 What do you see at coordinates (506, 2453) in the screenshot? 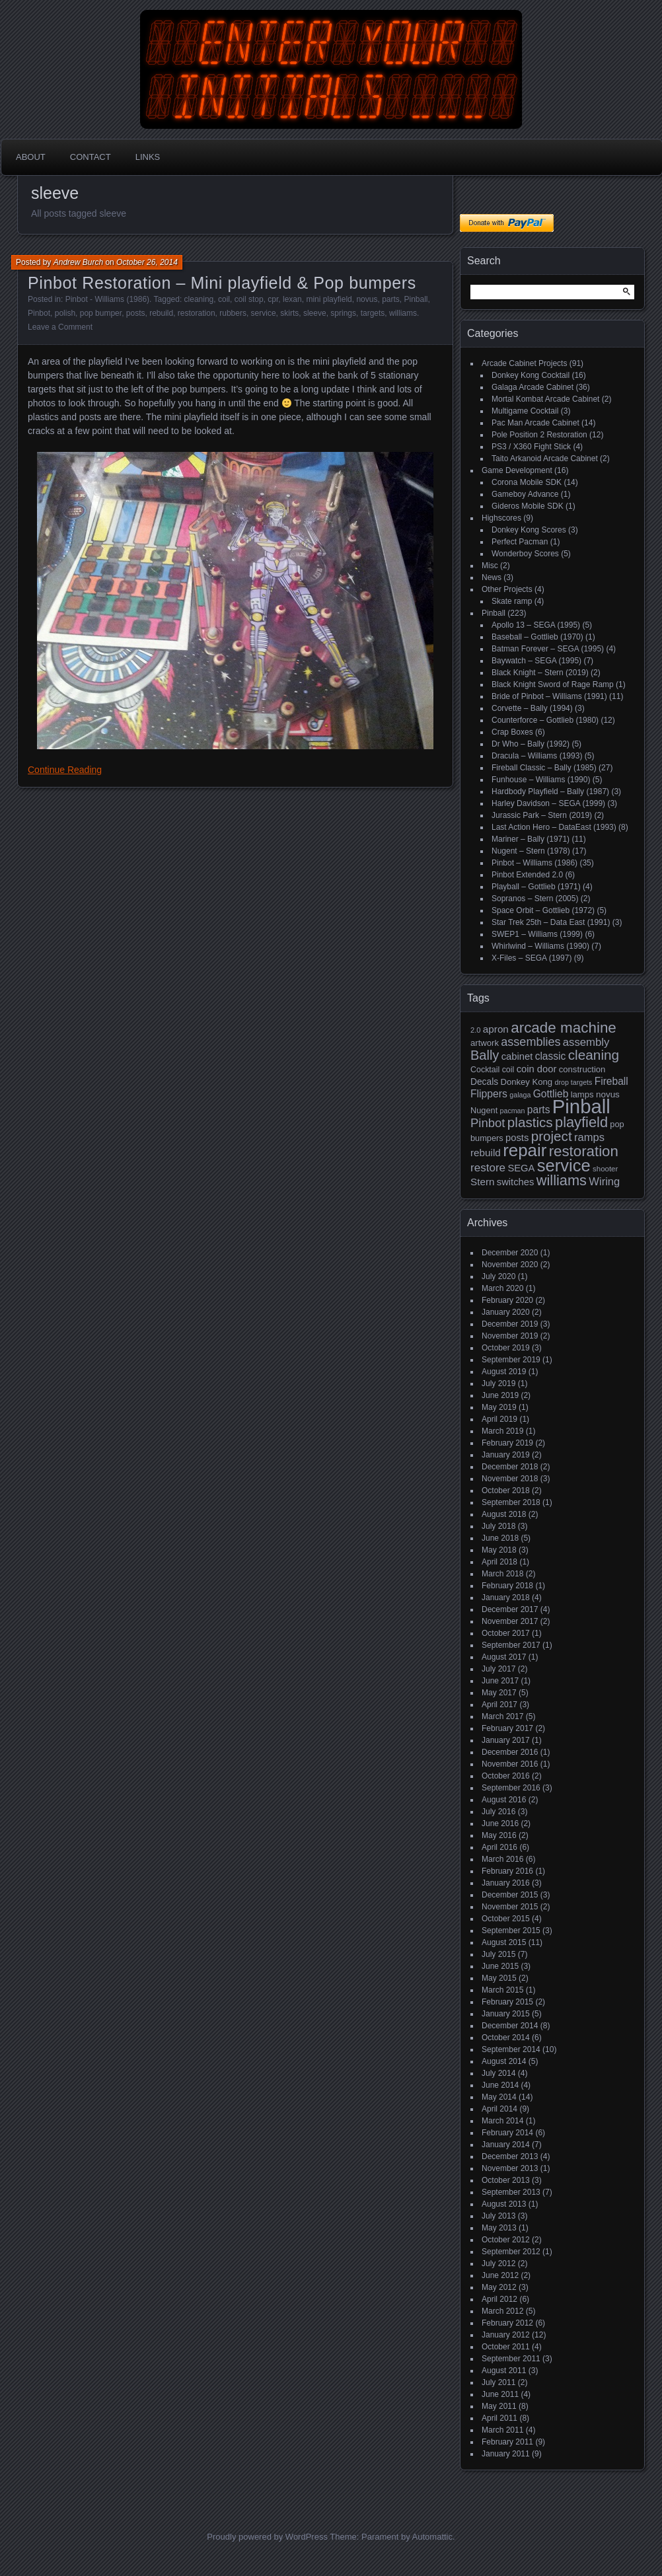
I see `January 2011` at bounding box center [506, 2453].